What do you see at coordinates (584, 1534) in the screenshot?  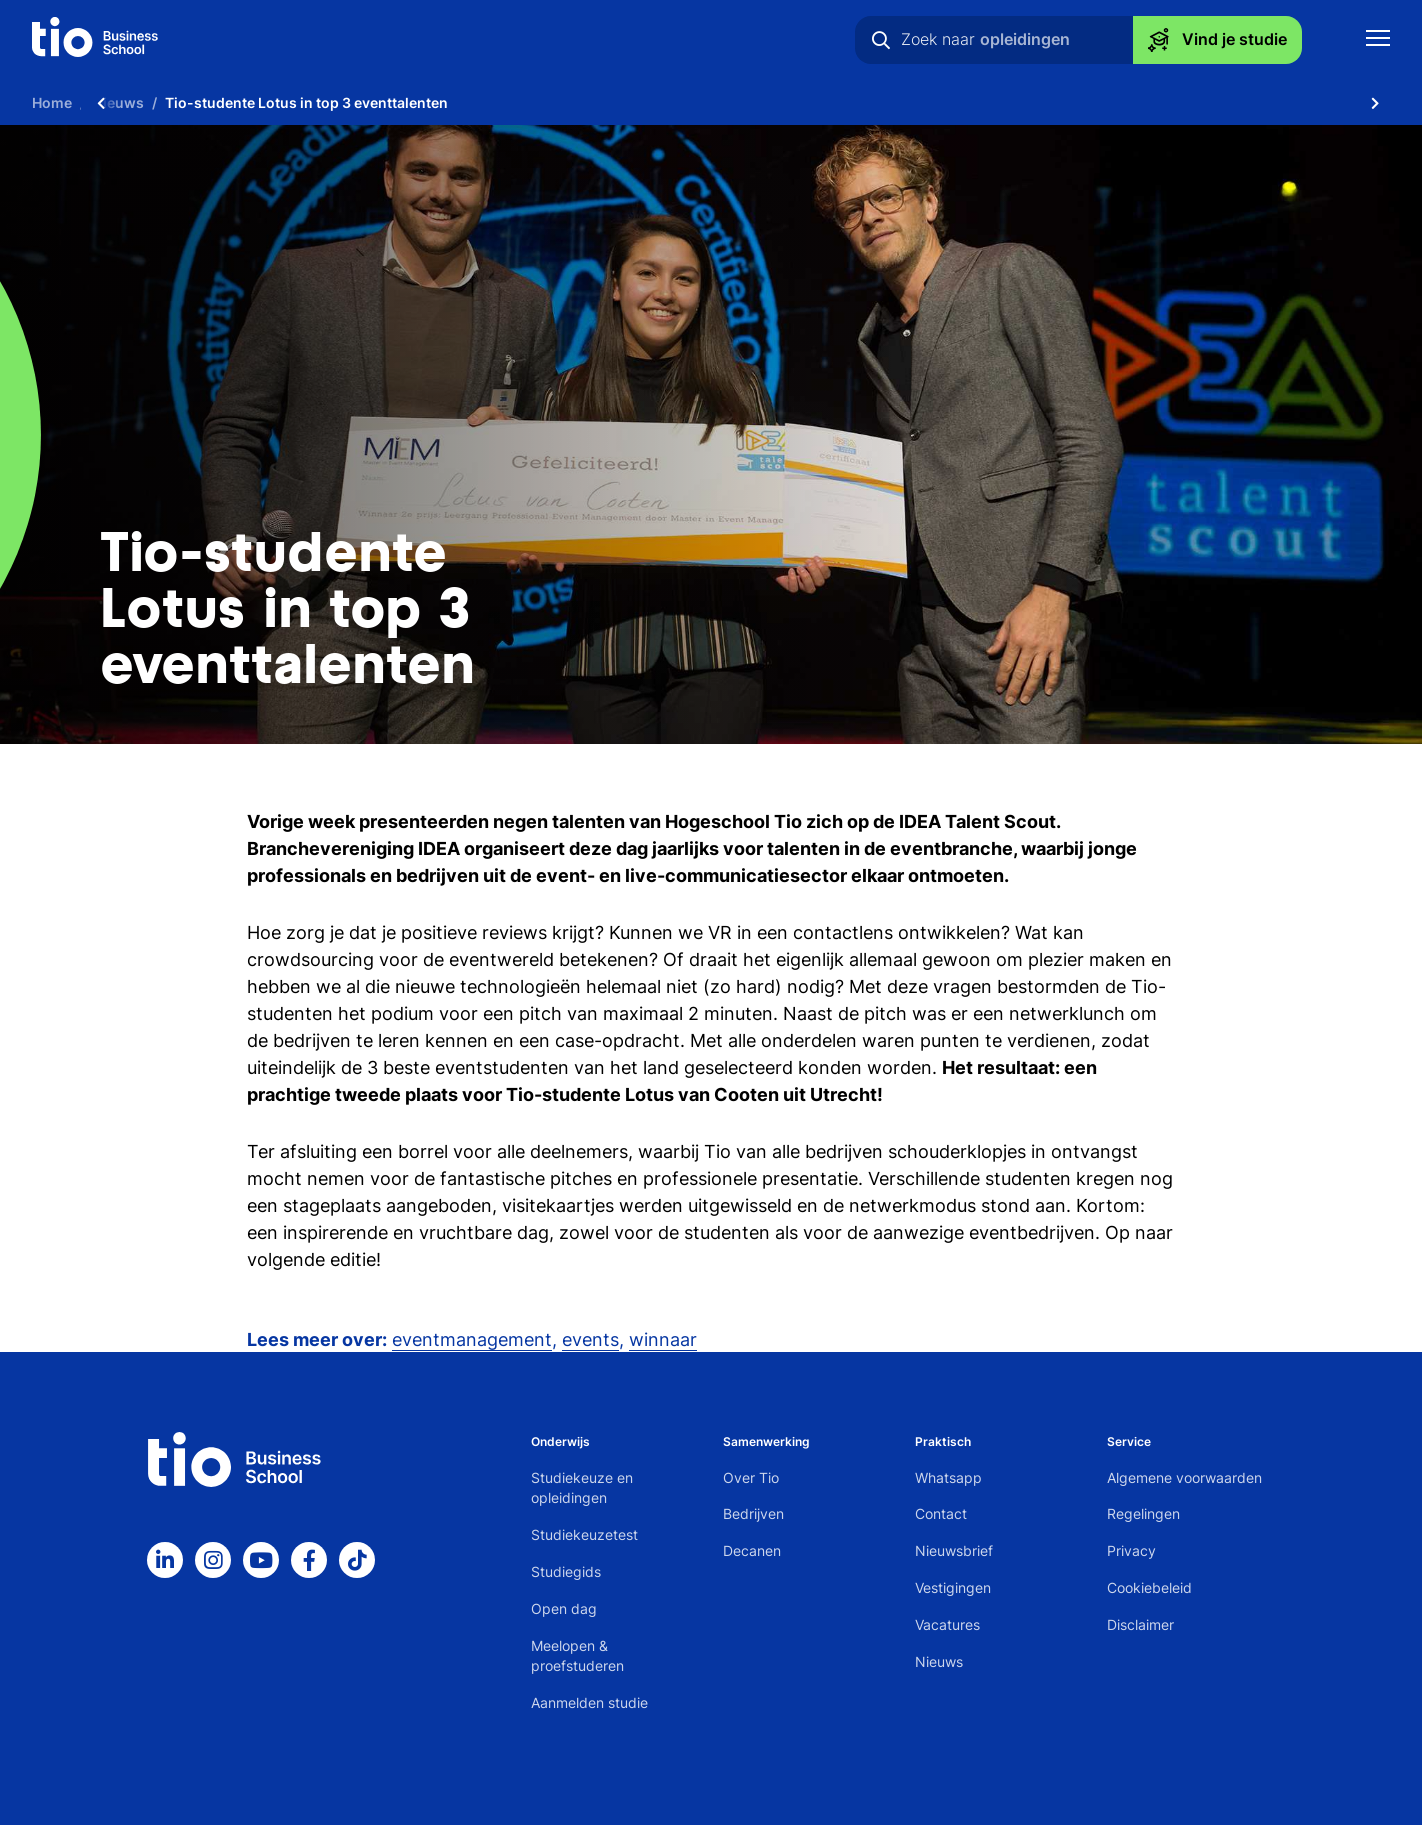 I see `Studiekeuzetest` at bounding box center [584, 1534].